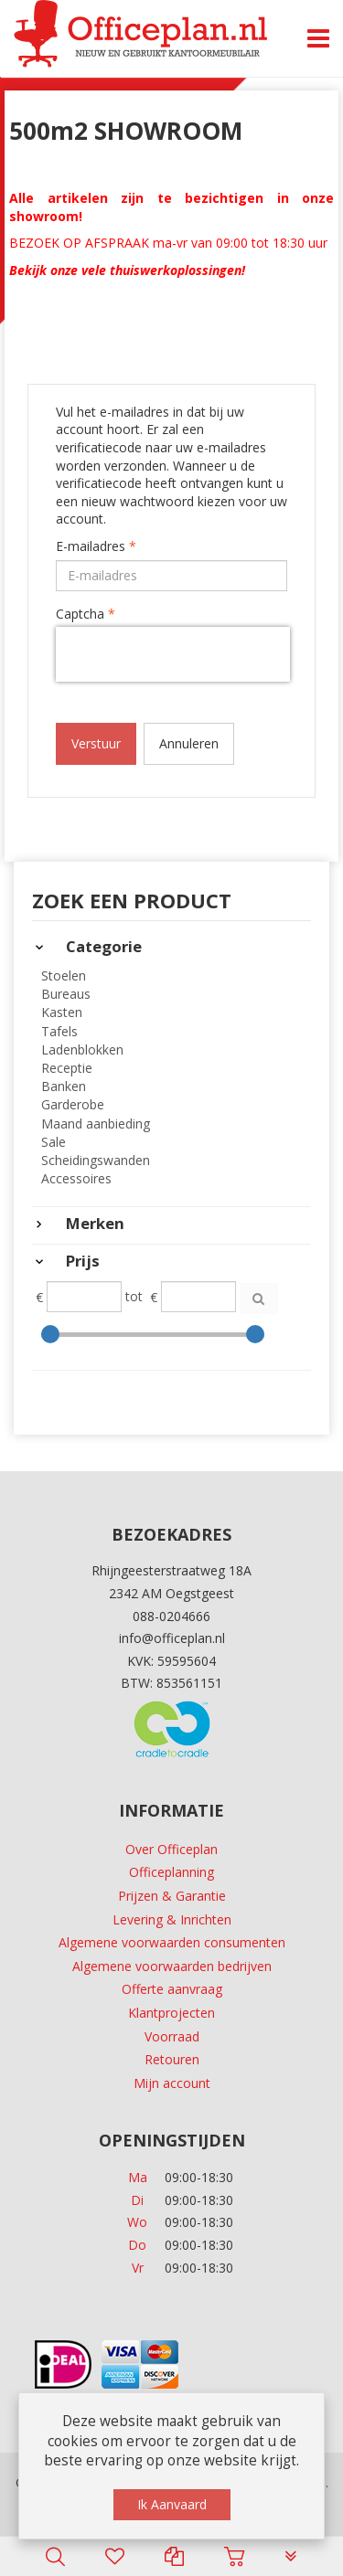  What do you see at coordinates (134, 1296) in the screenshot?
I see `tot` at bounding box center [134, 1296].